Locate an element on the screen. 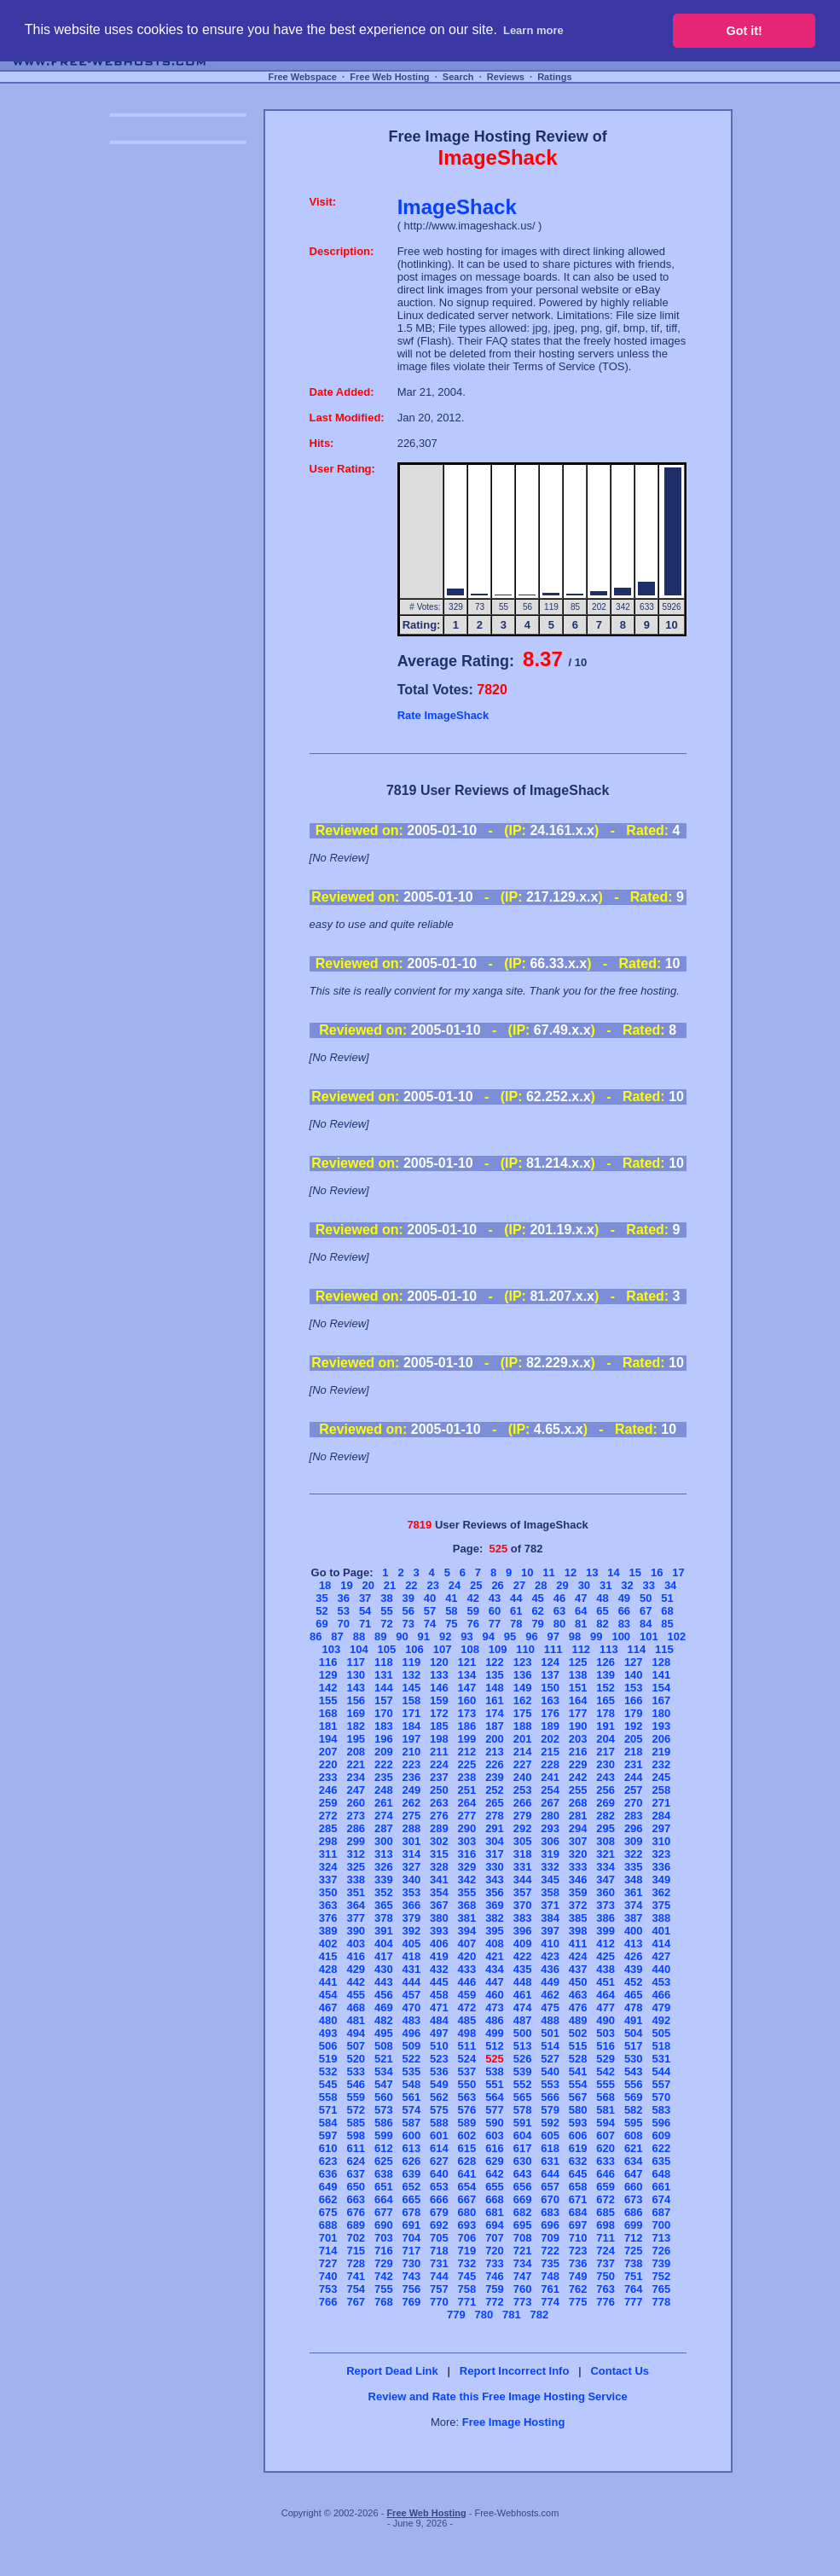 The height and width of the screenshot is (2576, 840). 449 is located at coordinates (550, 1982).